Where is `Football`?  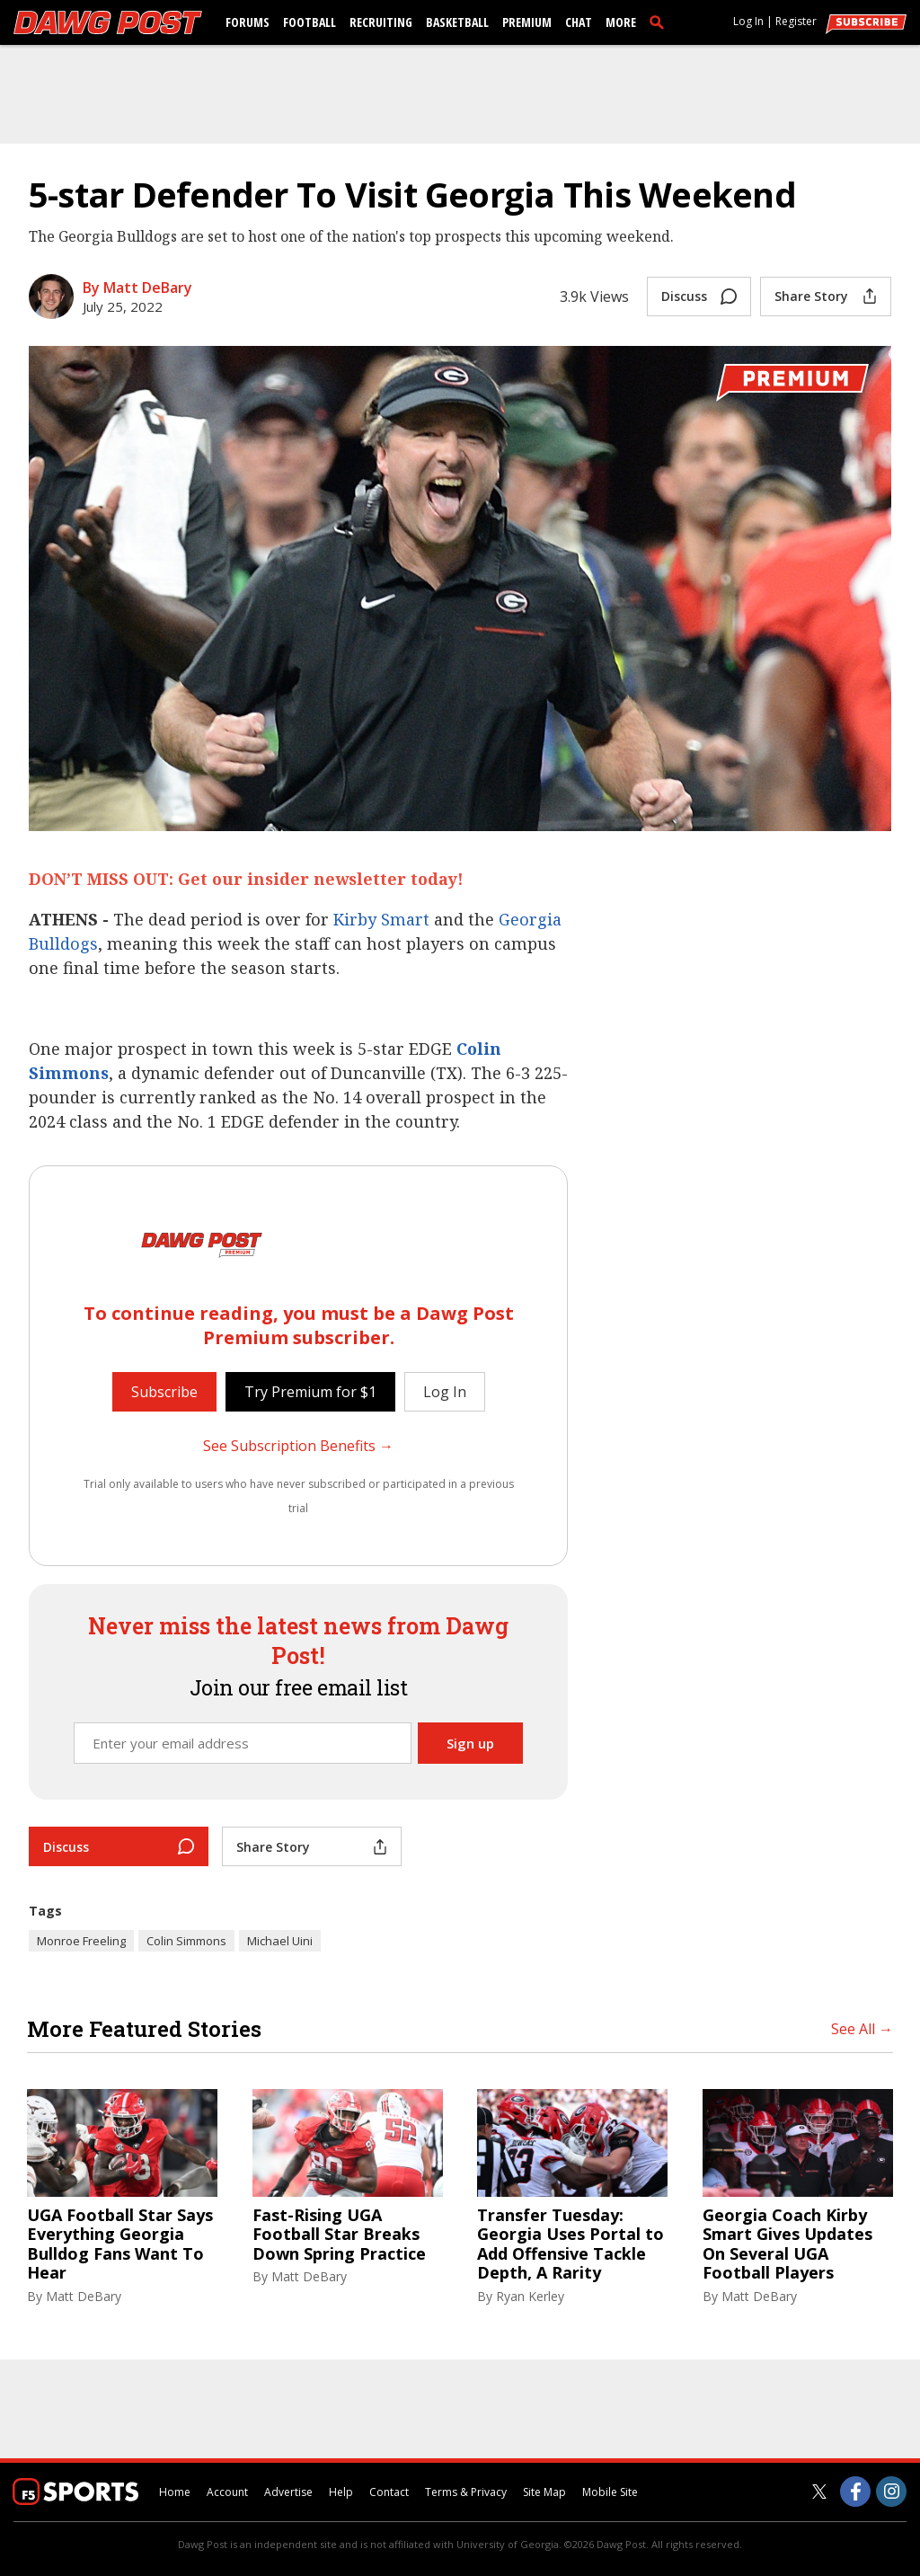 Football is located at coordinates (309, 22).